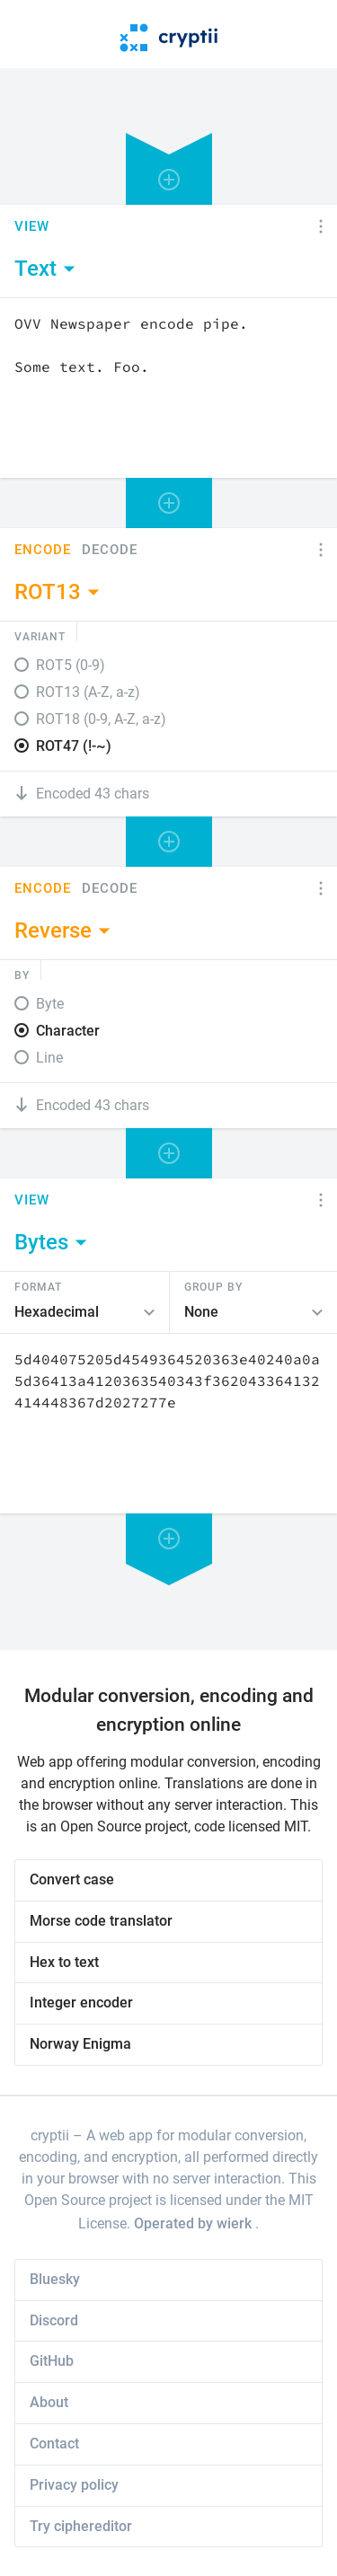  I want to click on Integer encoder, so click(81, 2002).